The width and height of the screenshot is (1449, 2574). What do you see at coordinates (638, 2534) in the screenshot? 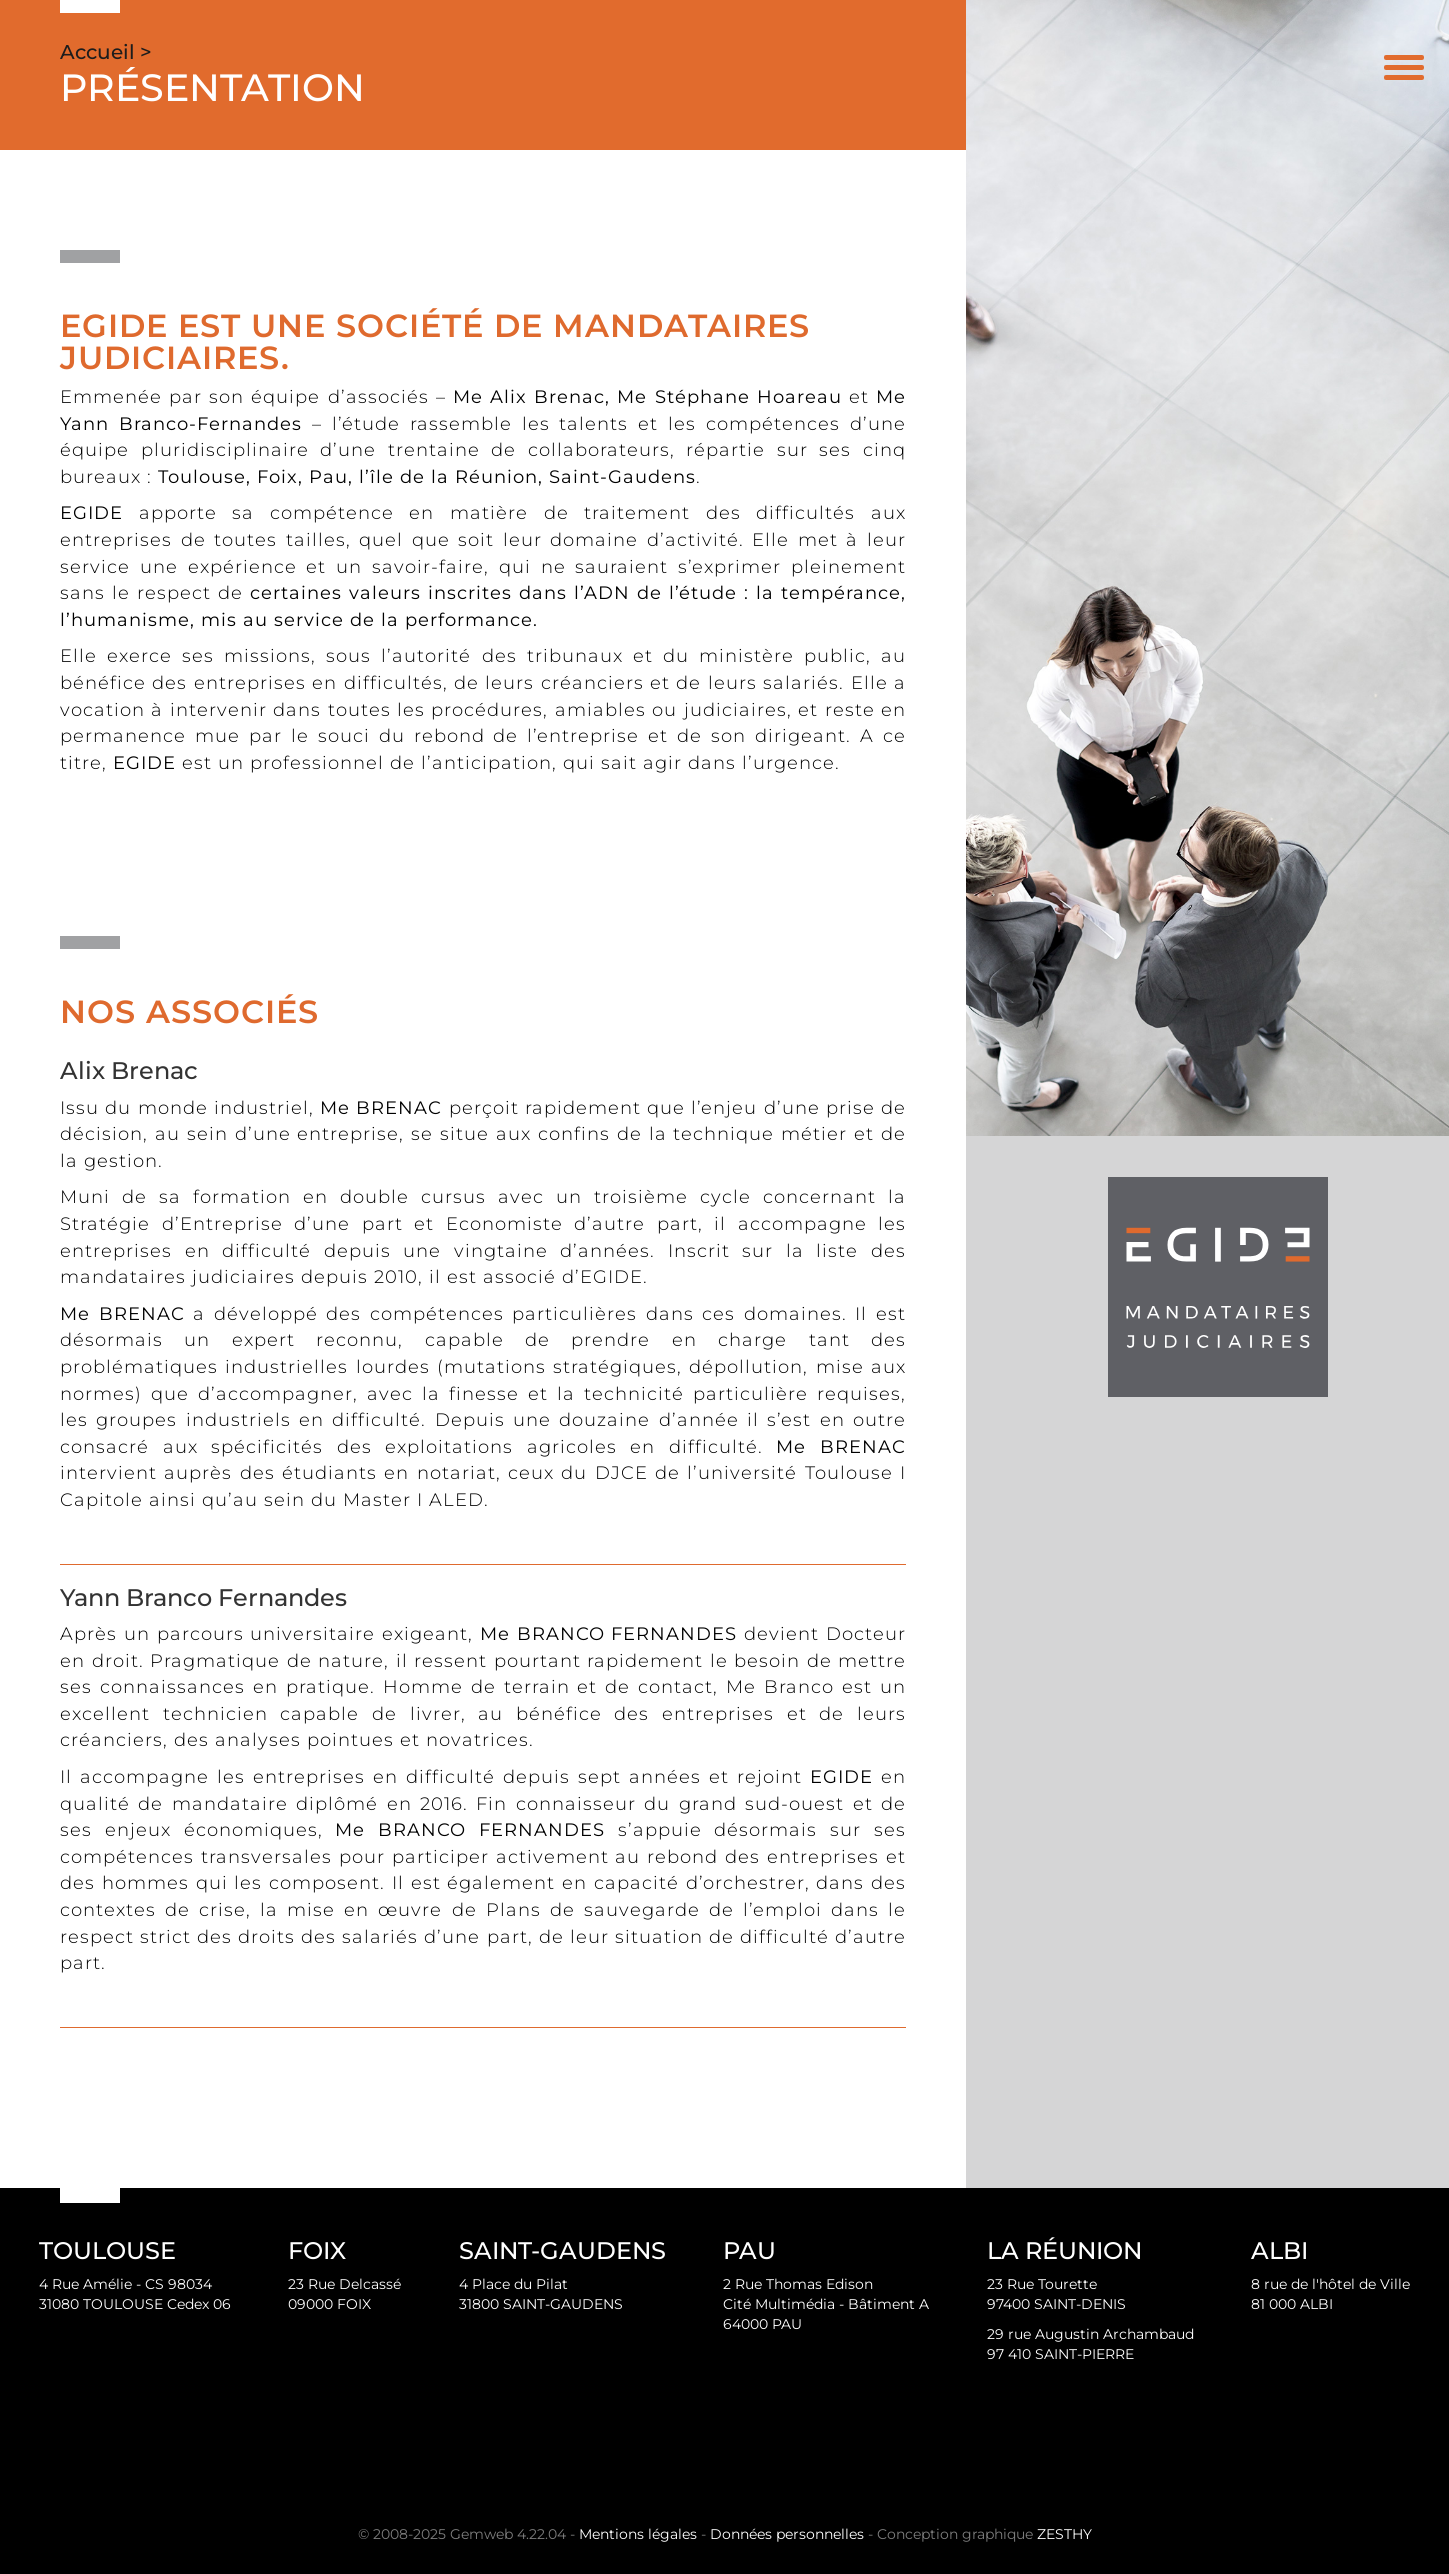
I see `Mentions légales` at bounding box center [638, 2534].